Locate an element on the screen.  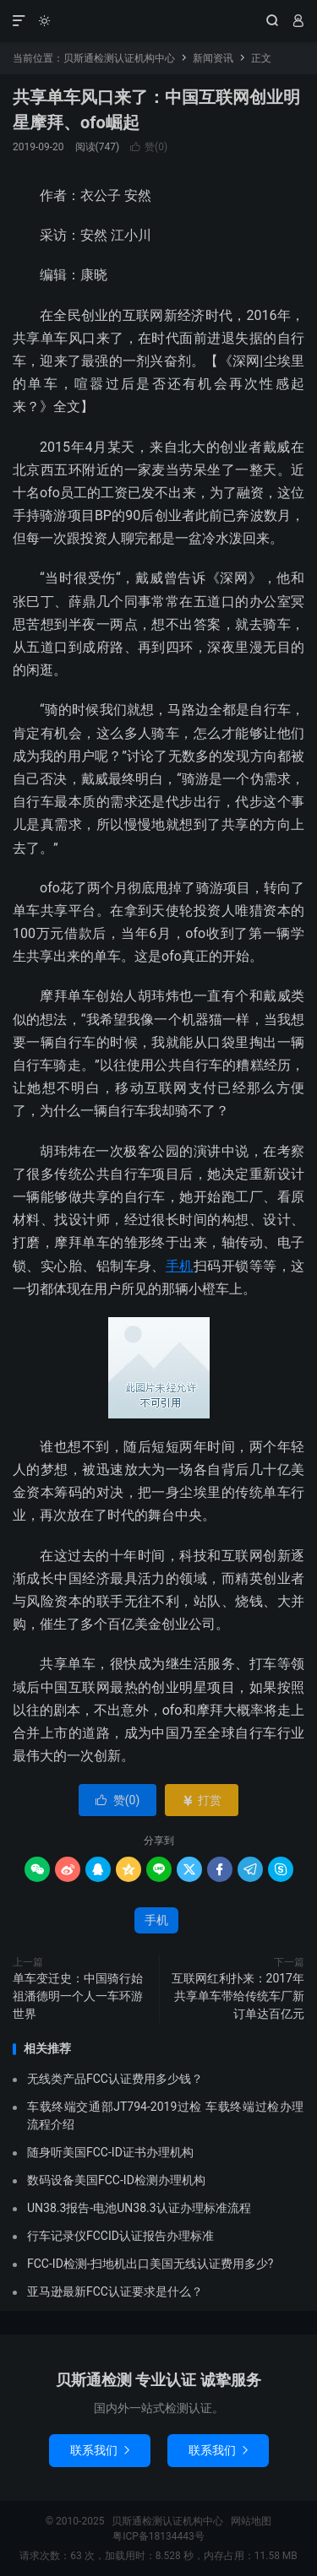
粤ICP备18134443号 is located at coordinates (158, 2536).